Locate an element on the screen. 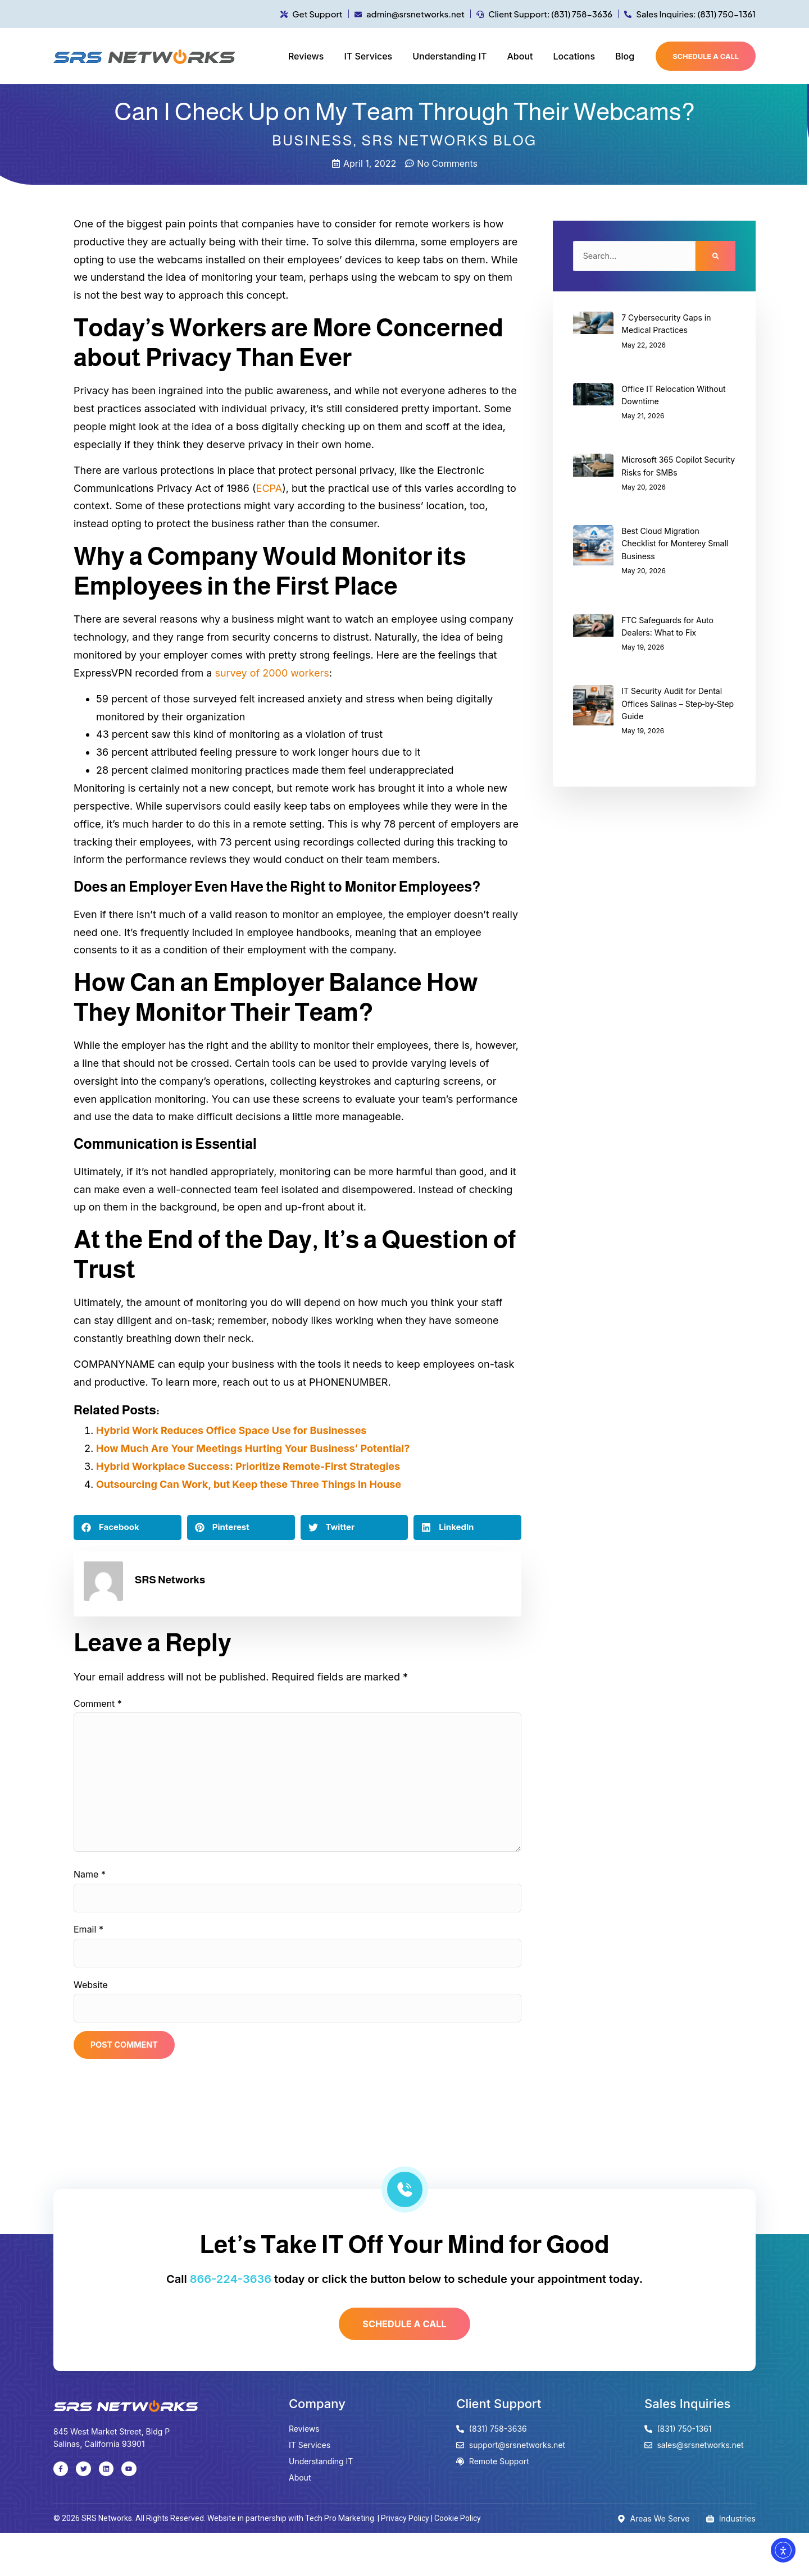 This screenshot has width=809, height=2576. IT Services is located at coordinates (368, 56).